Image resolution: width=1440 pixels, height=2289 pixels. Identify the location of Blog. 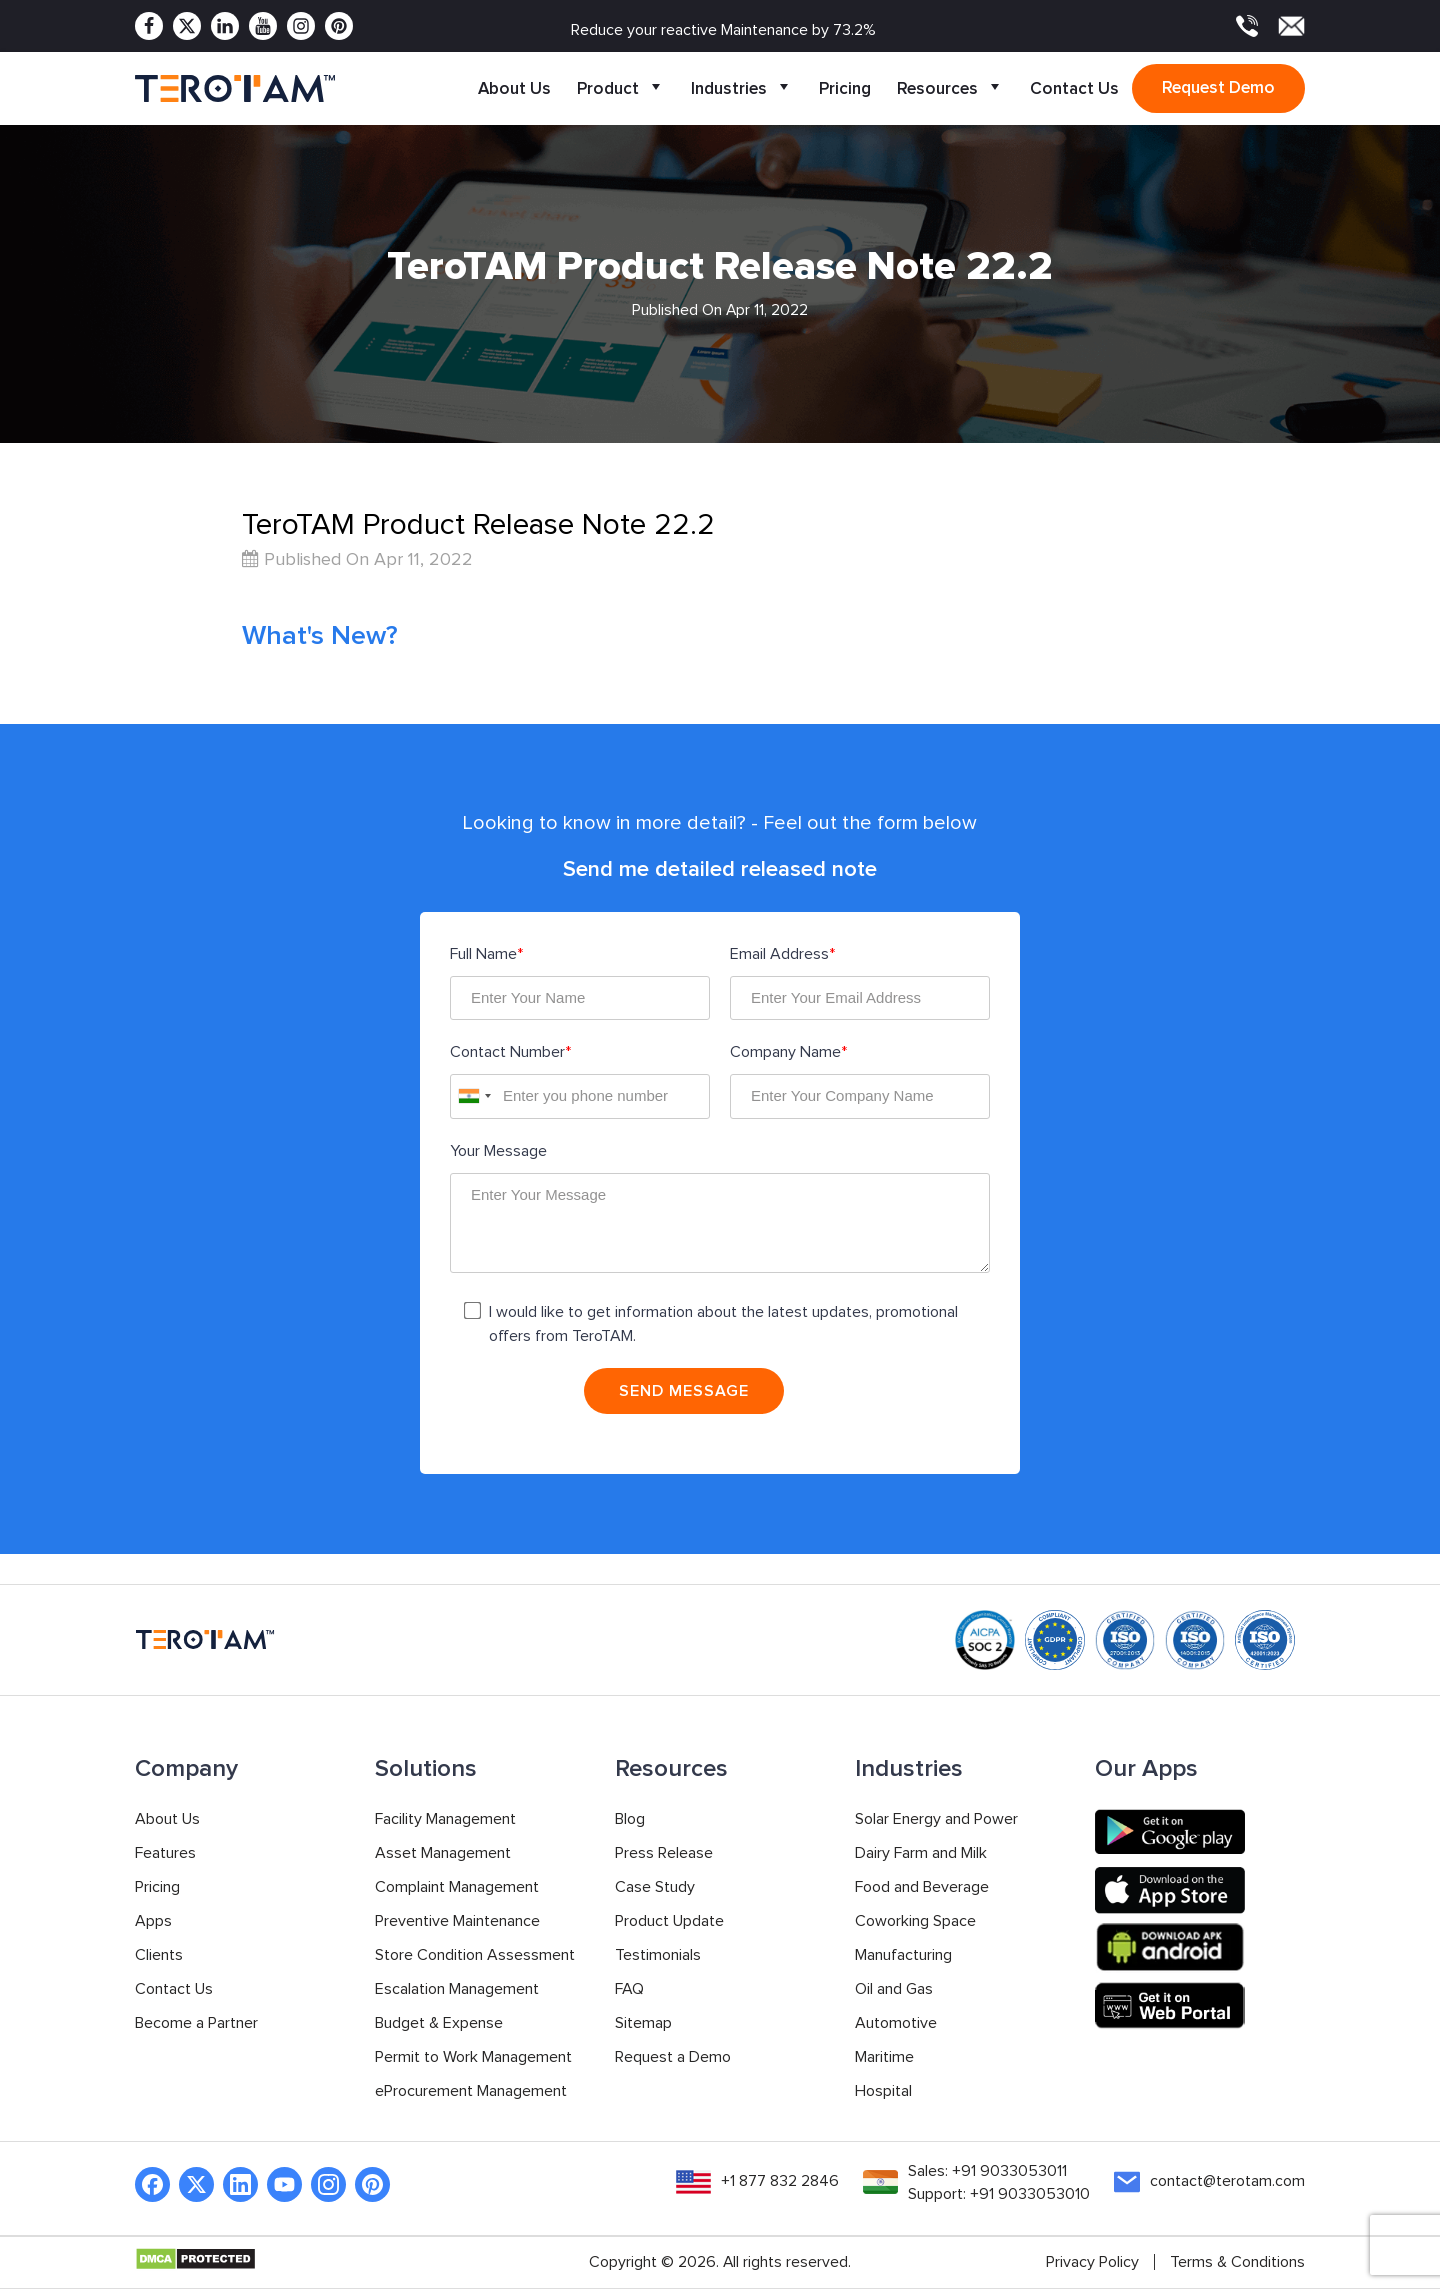
(630, 1820).